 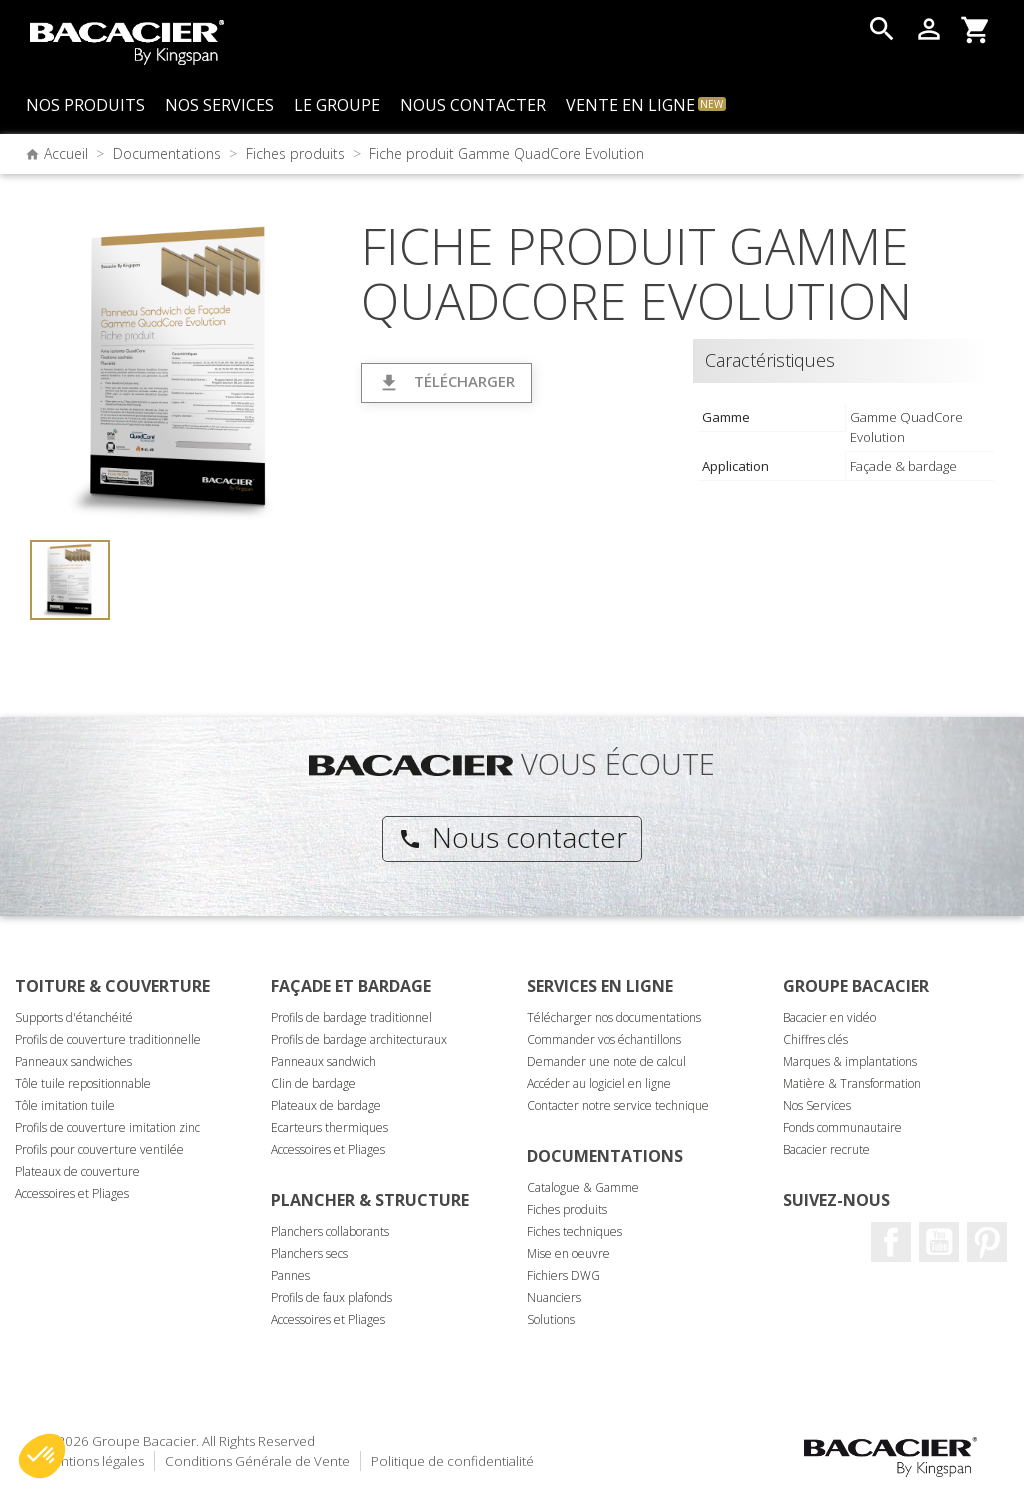 What do you see at coordinates (323, 1061) in the screenshot?
I see `Panneaux sandwich` at bounding box center [323, 1061].